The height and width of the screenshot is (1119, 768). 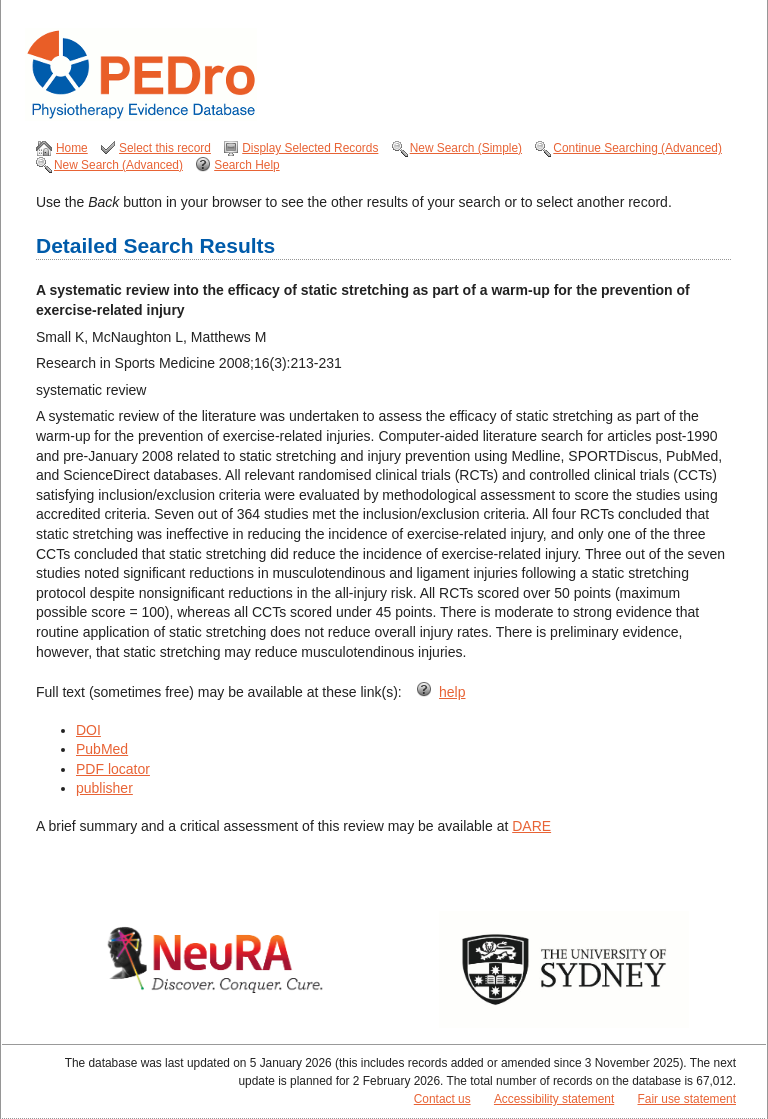 I want to click on New Search (Advanced), so click(x=118, y=165).